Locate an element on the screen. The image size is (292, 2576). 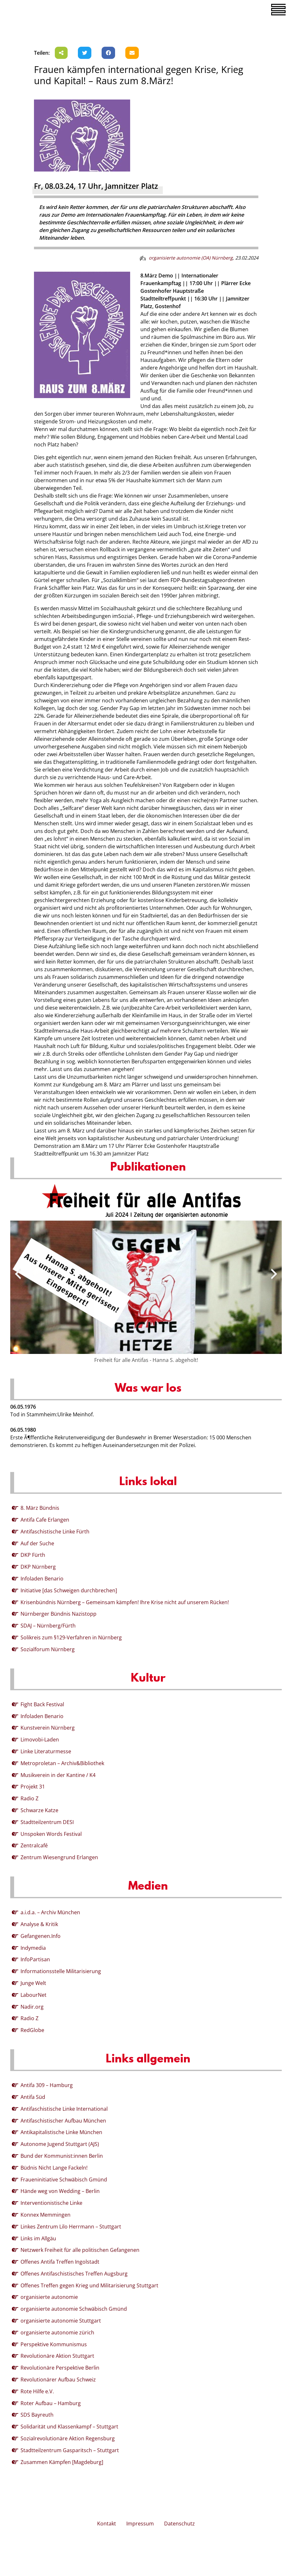
Schwarze Katze is located at coordinates (39, 1810).